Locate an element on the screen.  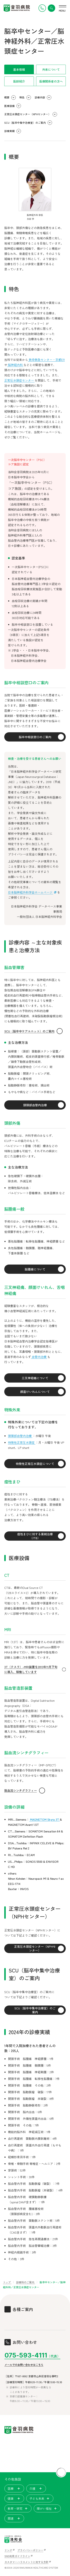
リンク is located at coordinates (8, 2550).